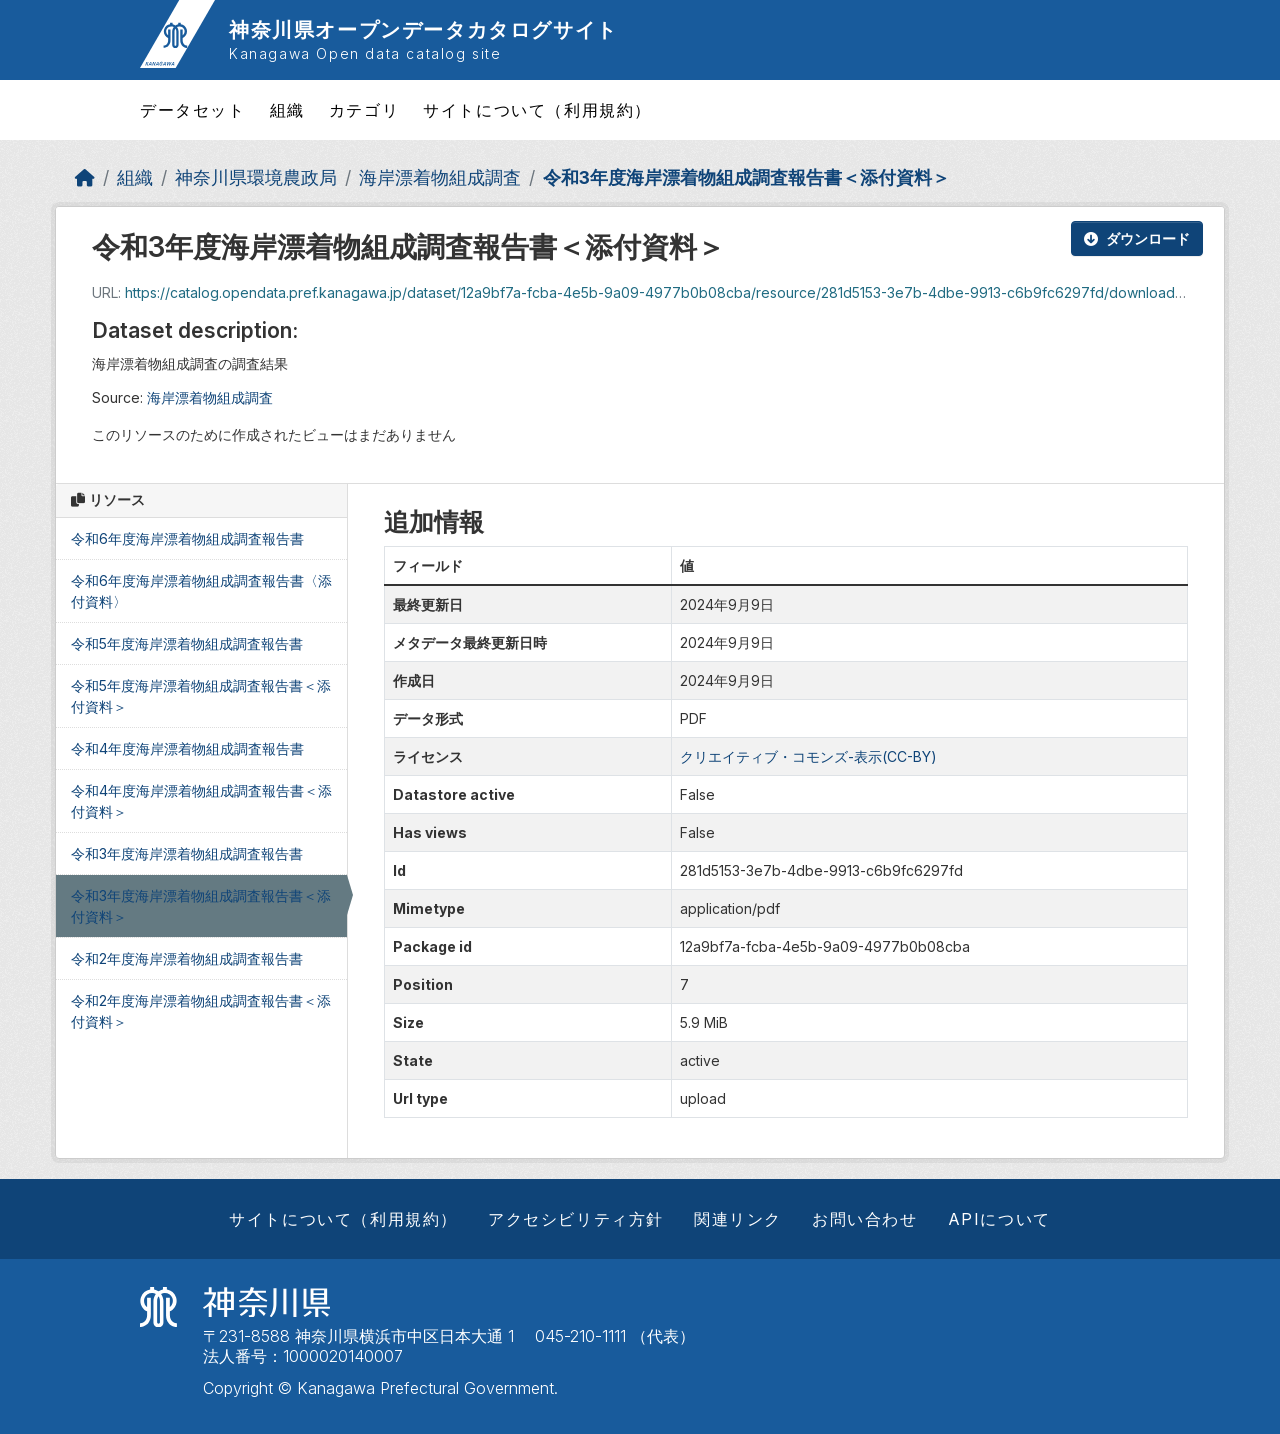 The height and width of the screenshot is (1434, 1280). I want to click on 海岸漂着物組成調査, so click(440, 177).